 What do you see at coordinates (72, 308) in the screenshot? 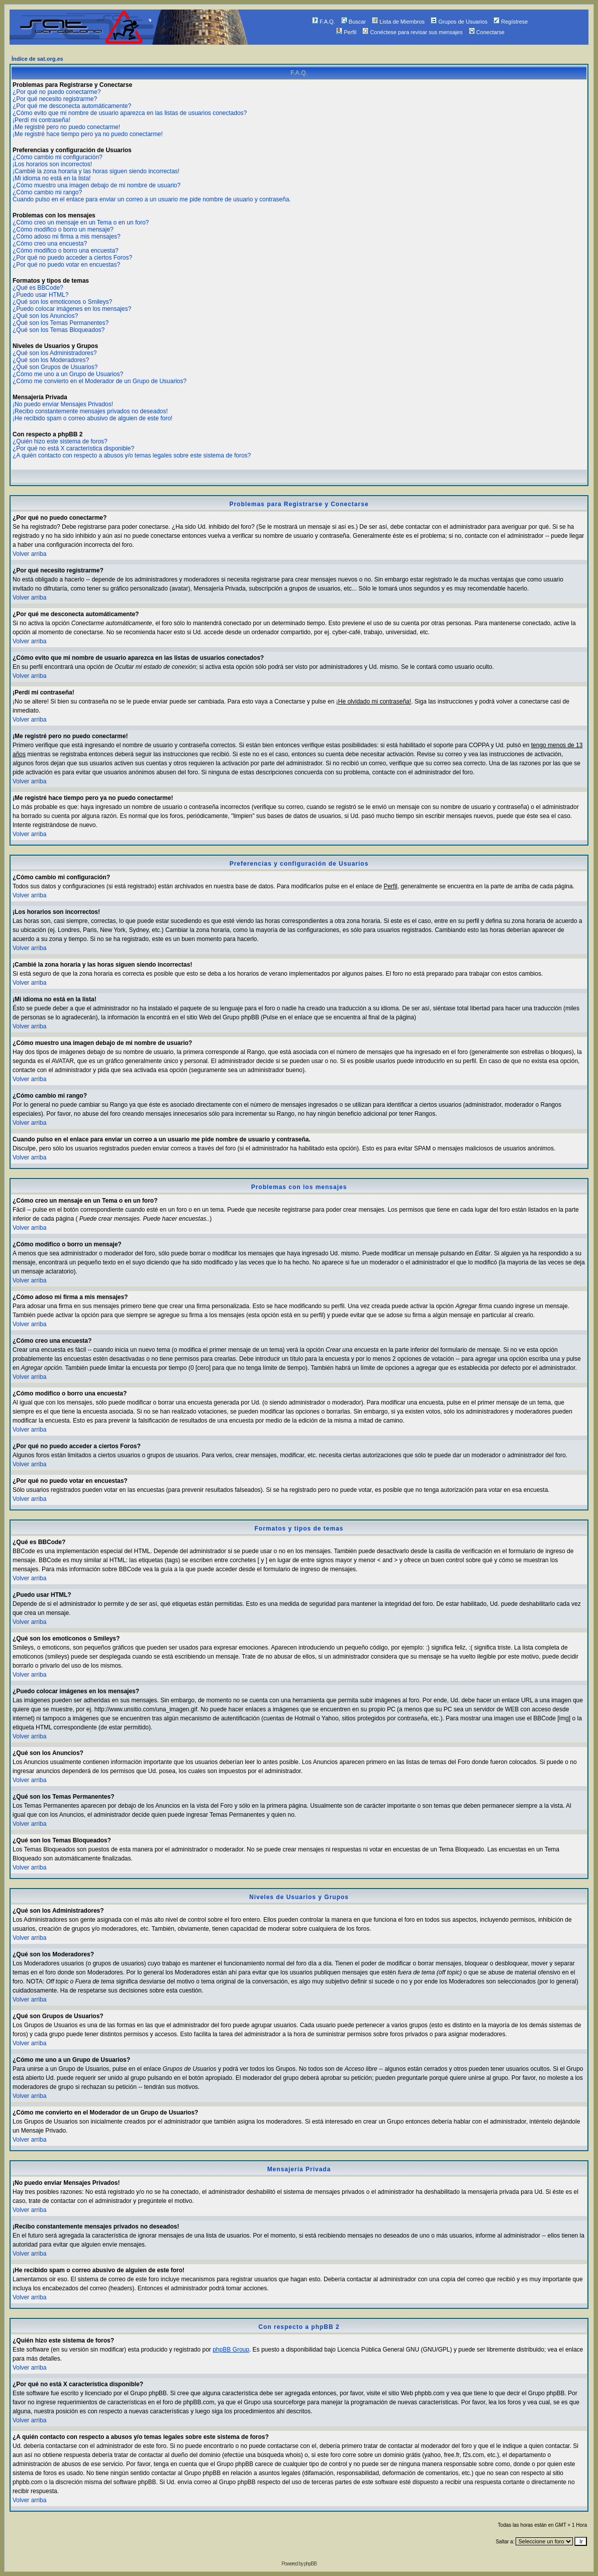
I see `¿Puedo colocar imágenes en los mensajes?` at bounding box center [72, 308].